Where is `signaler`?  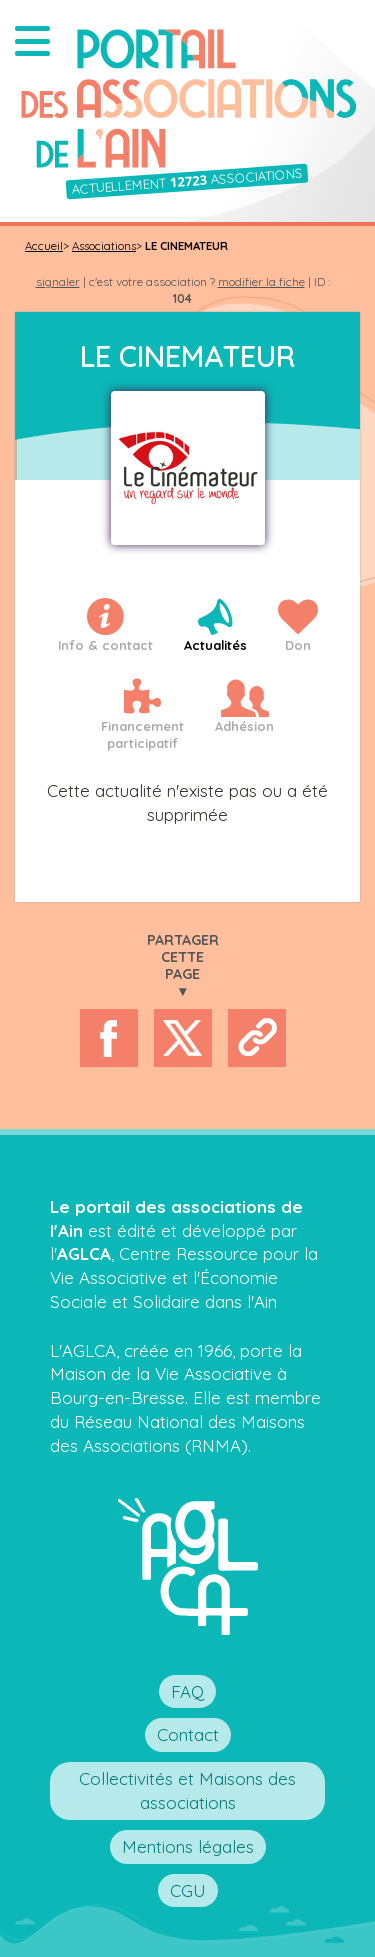 signaler is located at coordinates (58, 281).